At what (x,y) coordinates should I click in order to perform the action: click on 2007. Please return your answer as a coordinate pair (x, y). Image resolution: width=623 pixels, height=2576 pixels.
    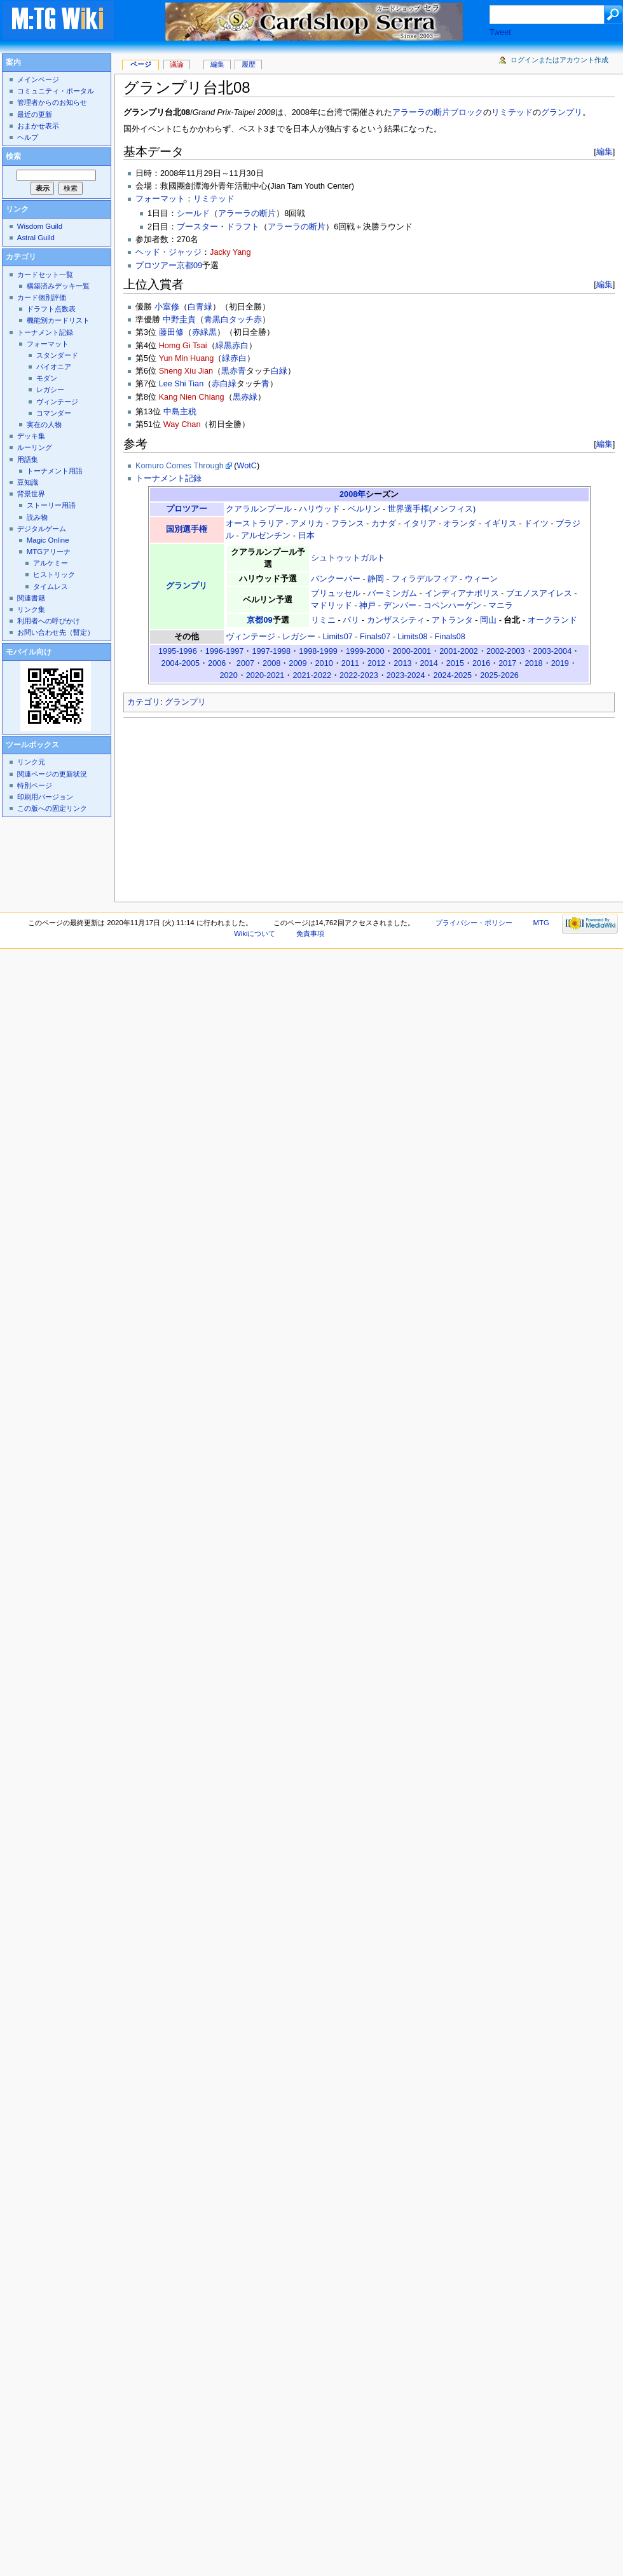
    Looking at the image, I should click on (245, 663).